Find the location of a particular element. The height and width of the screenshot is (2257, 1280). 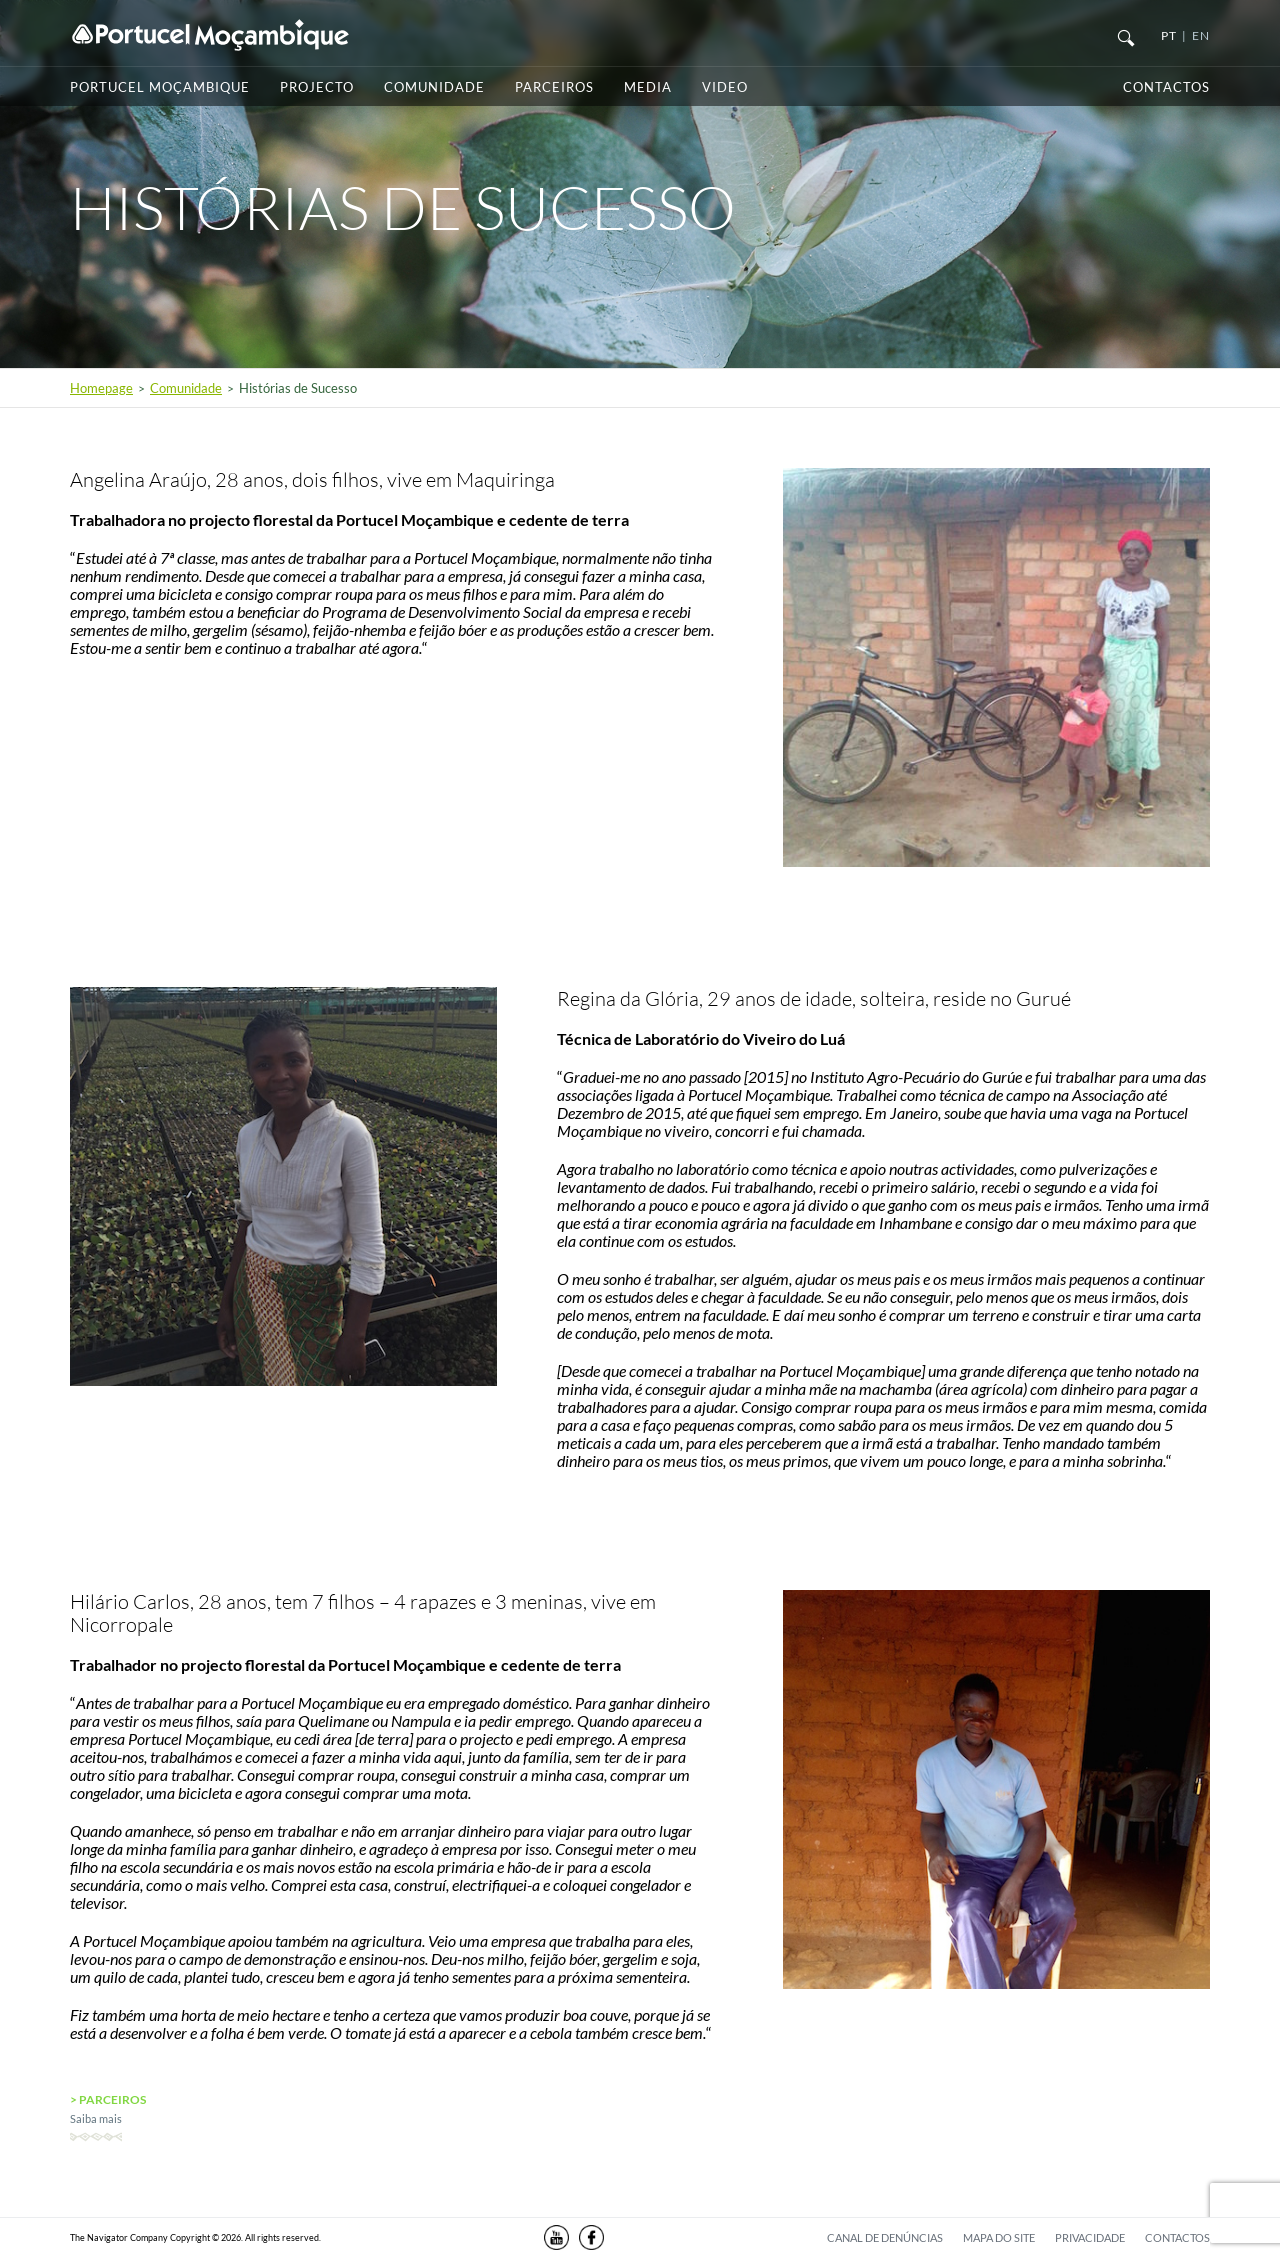

Video is located at coordinates (725, 87).